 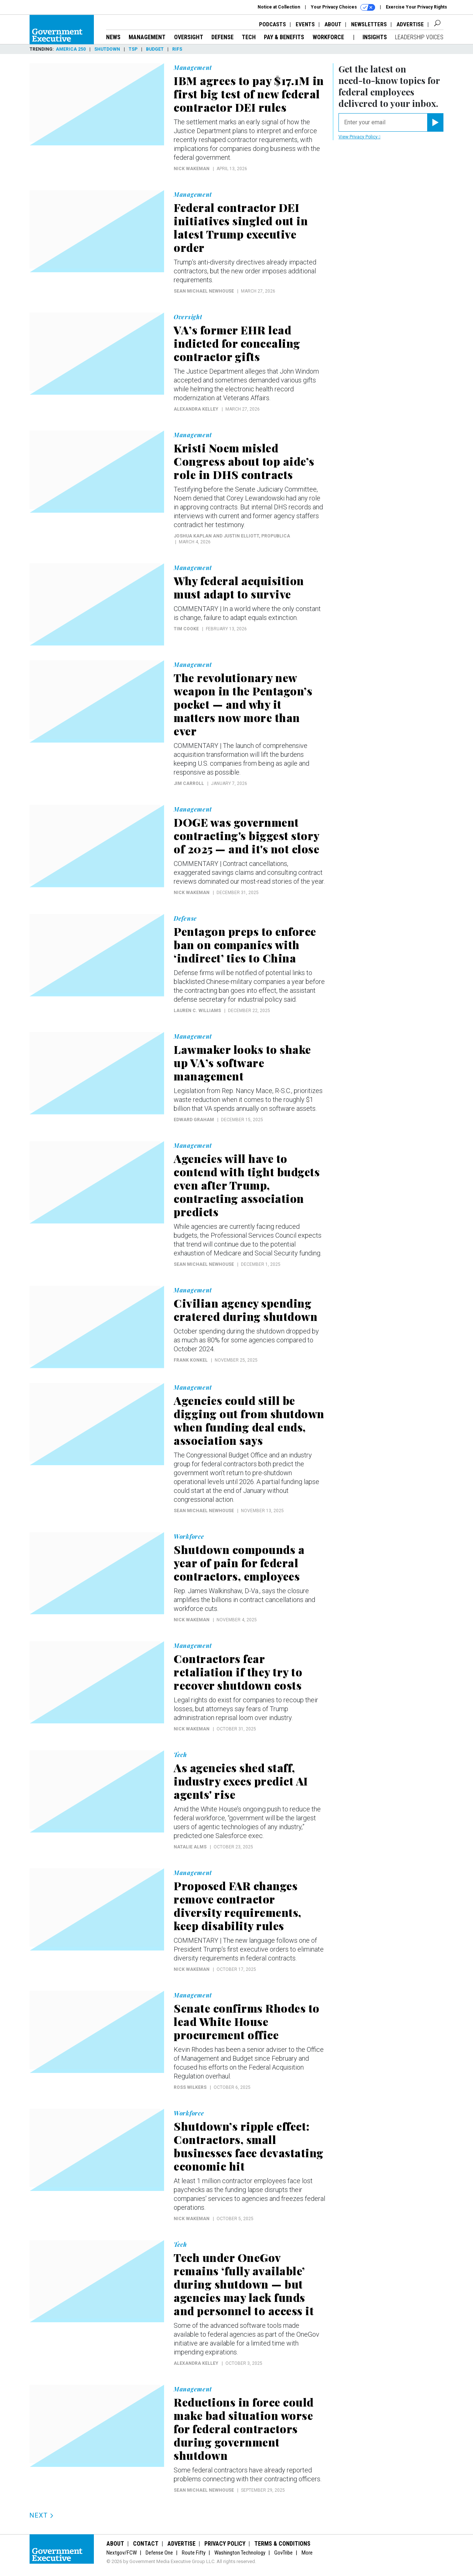 I want to click on GovTribe, so click(x=283, y=2552).